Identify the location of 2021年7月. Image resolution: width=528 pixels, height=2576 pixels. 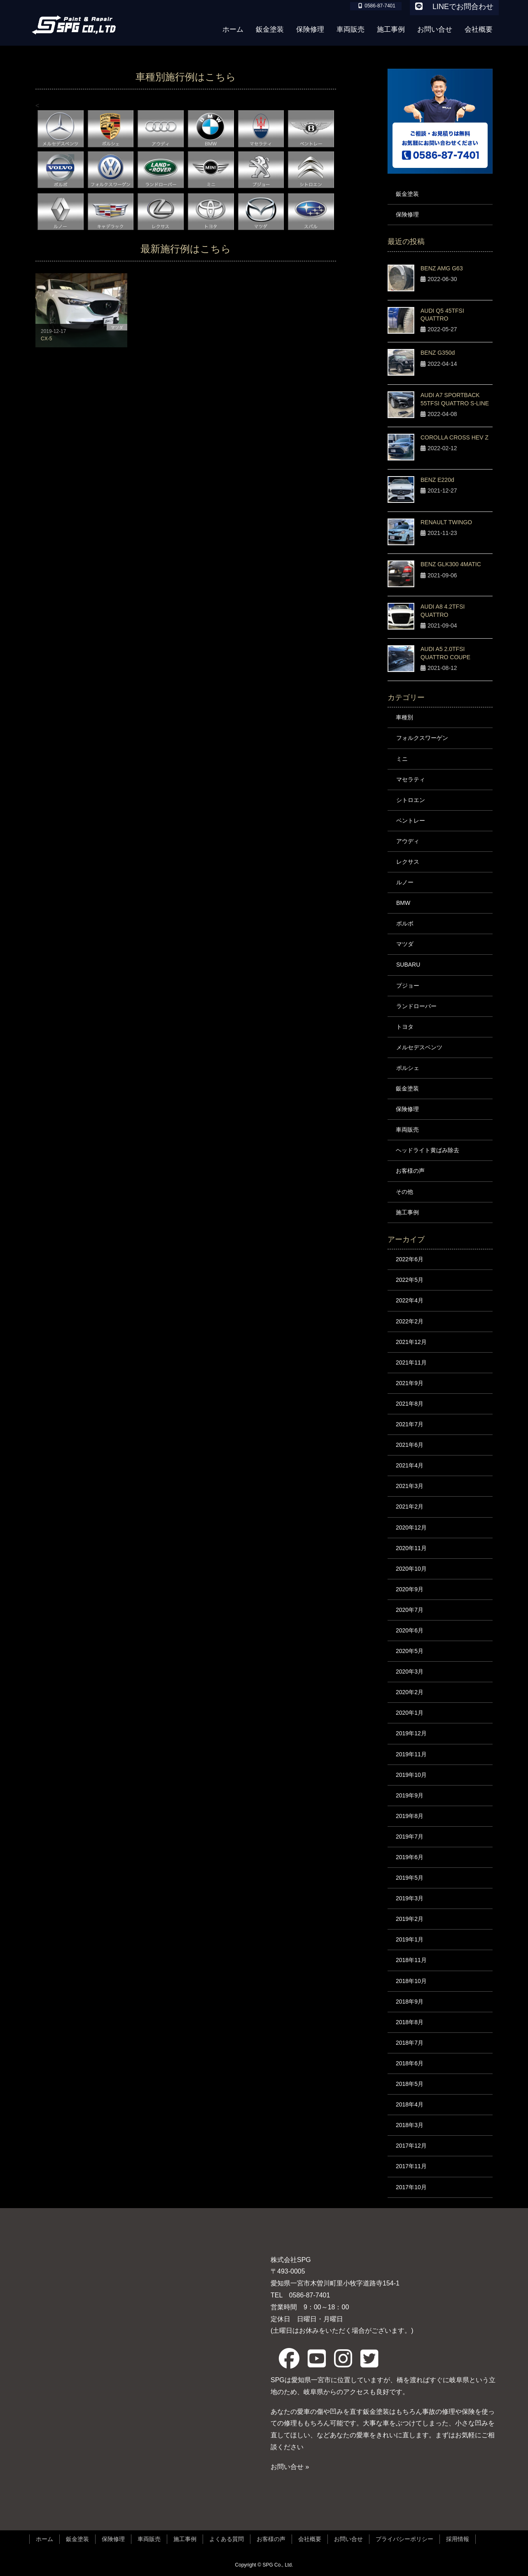
(409, 1424).